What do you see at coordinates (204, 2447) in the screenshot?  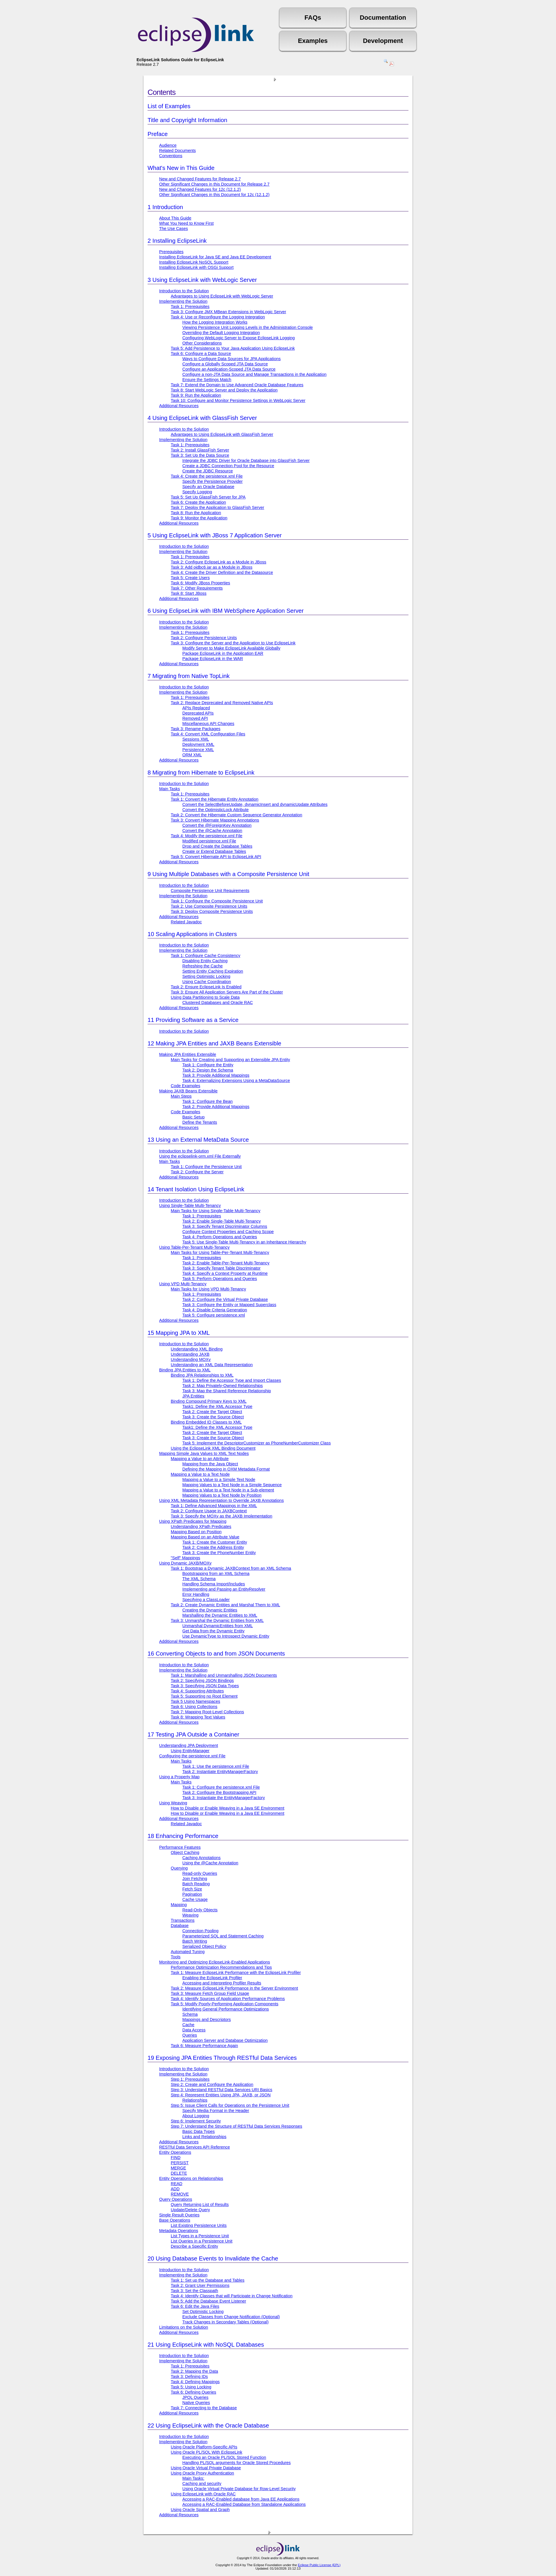 I see `Using Oracle Platform-Specific APIs` at bounding box center [204, 2447].